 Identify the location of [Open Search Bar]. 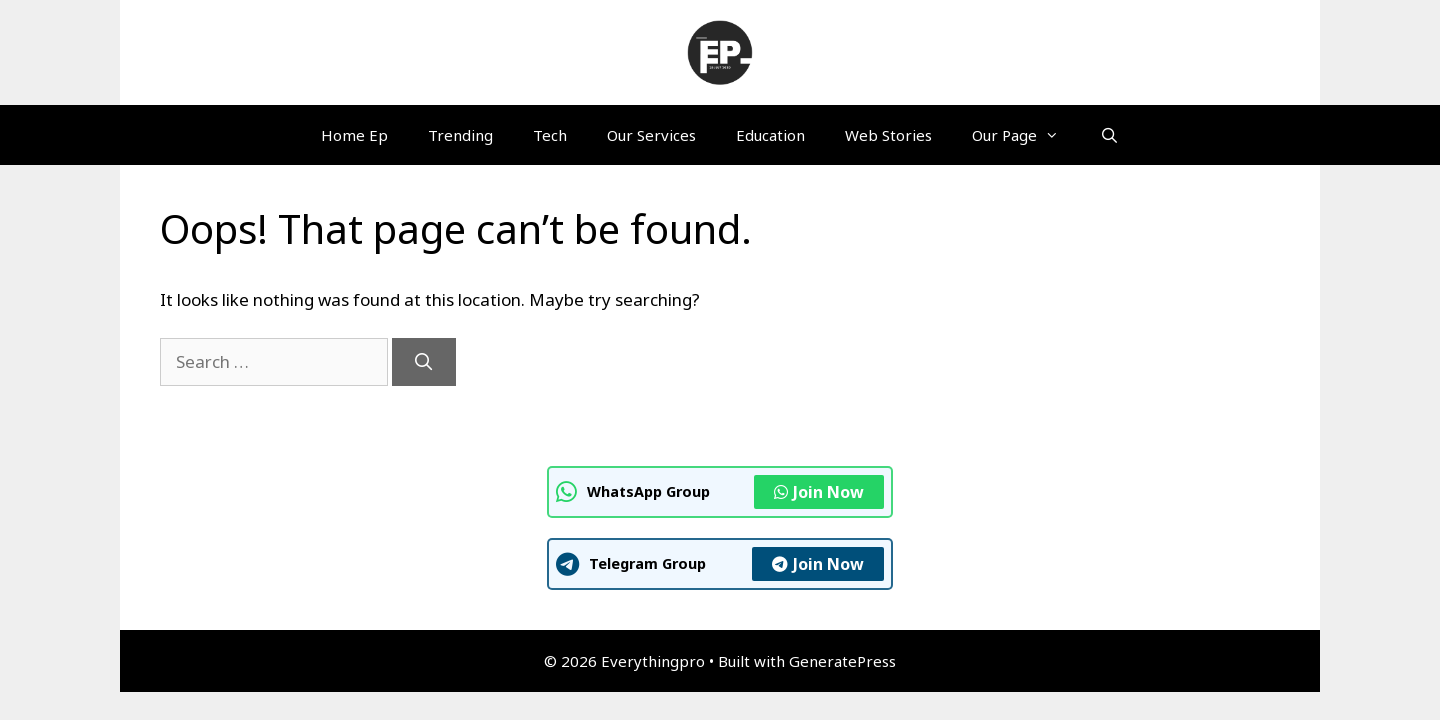
(1108, 135).